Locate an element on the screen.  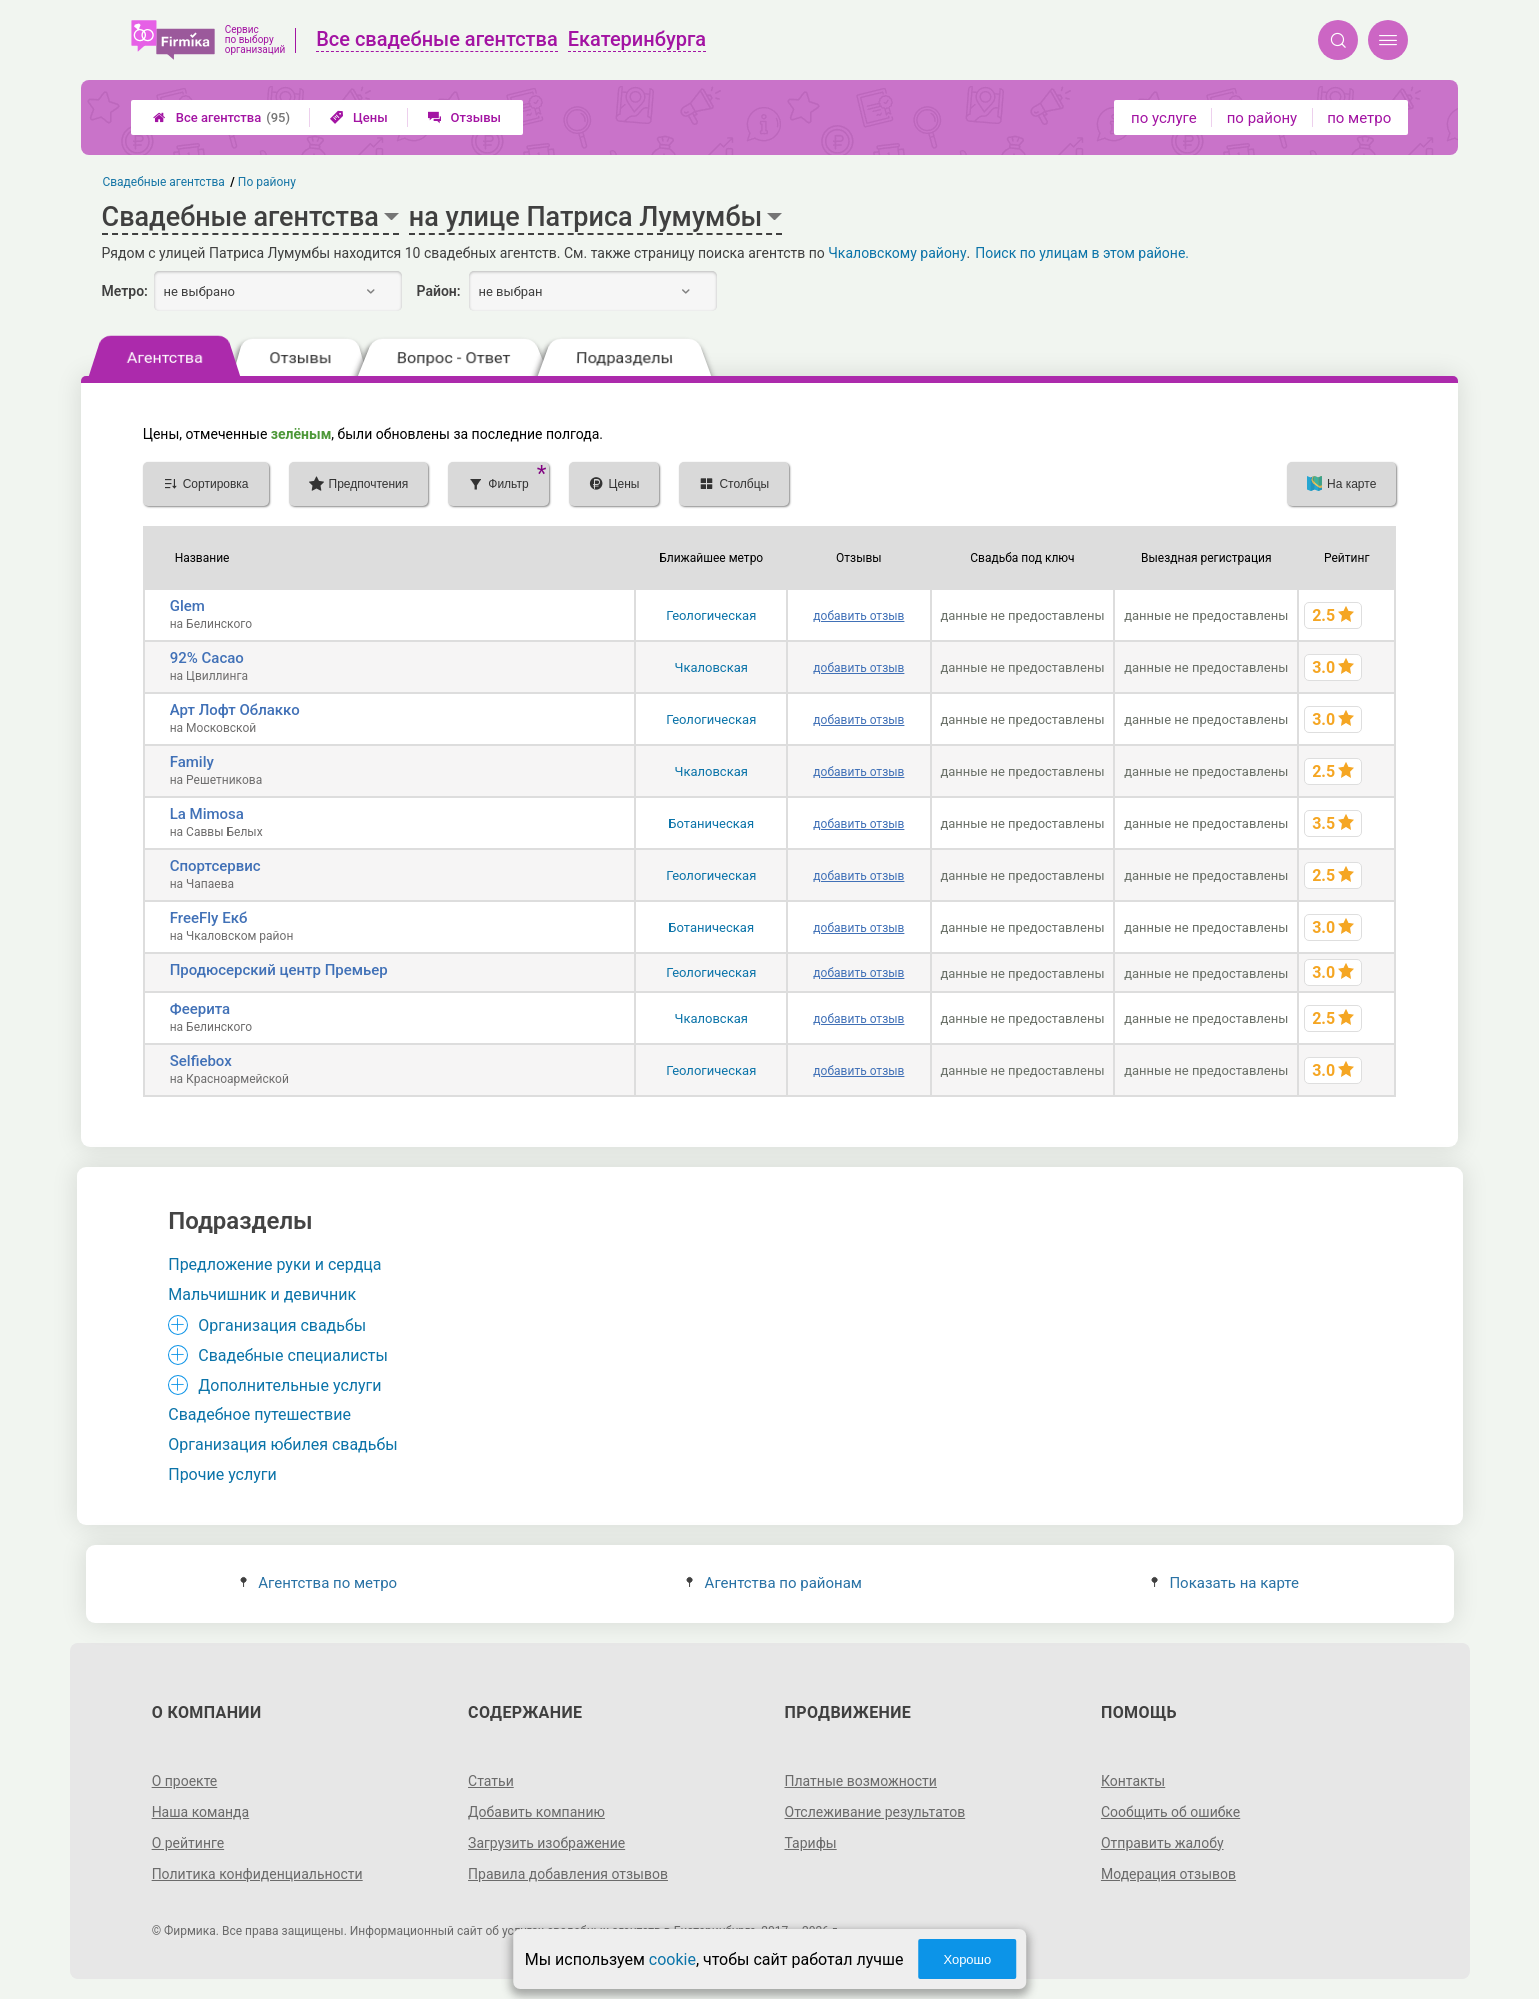
Модерация отзывов is located at coordinates (1168, 1874).